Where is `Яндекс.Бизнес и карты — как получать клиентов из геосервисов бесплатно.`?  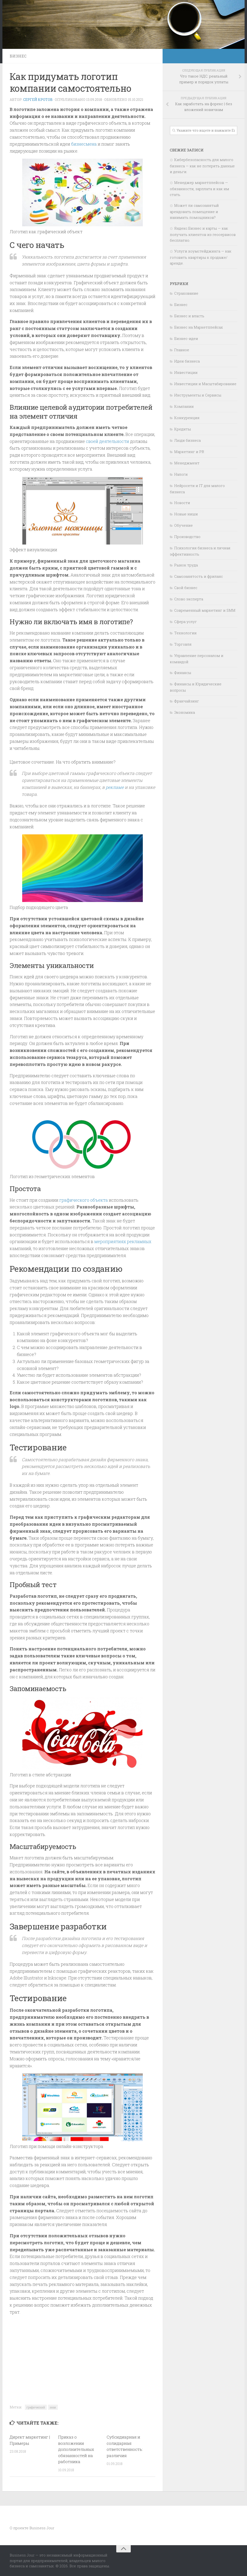
Яндекс.Бизнес и карты — как получать клиентов из геосервисов бесплатно. is located at coordinates (203, 234).